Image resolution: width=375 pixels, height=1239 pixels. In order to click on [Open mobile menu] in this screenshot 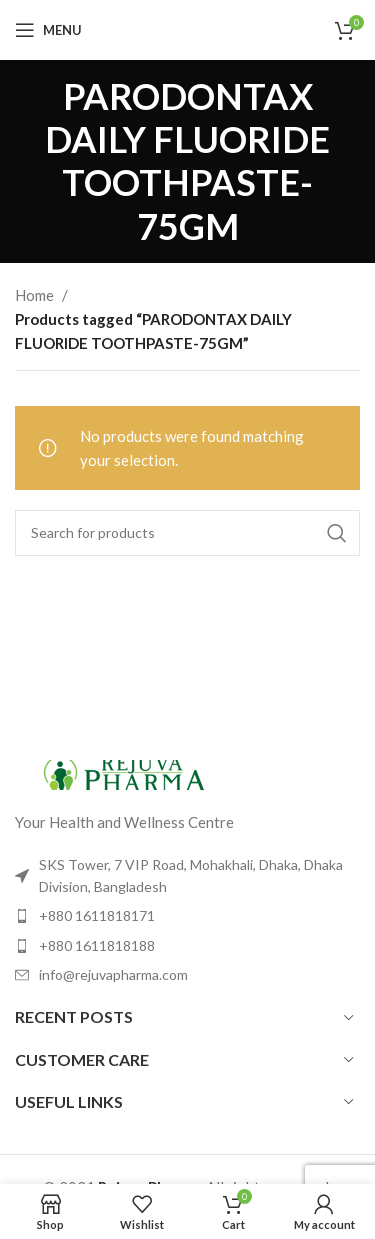, I will do `click(48, 30)`.